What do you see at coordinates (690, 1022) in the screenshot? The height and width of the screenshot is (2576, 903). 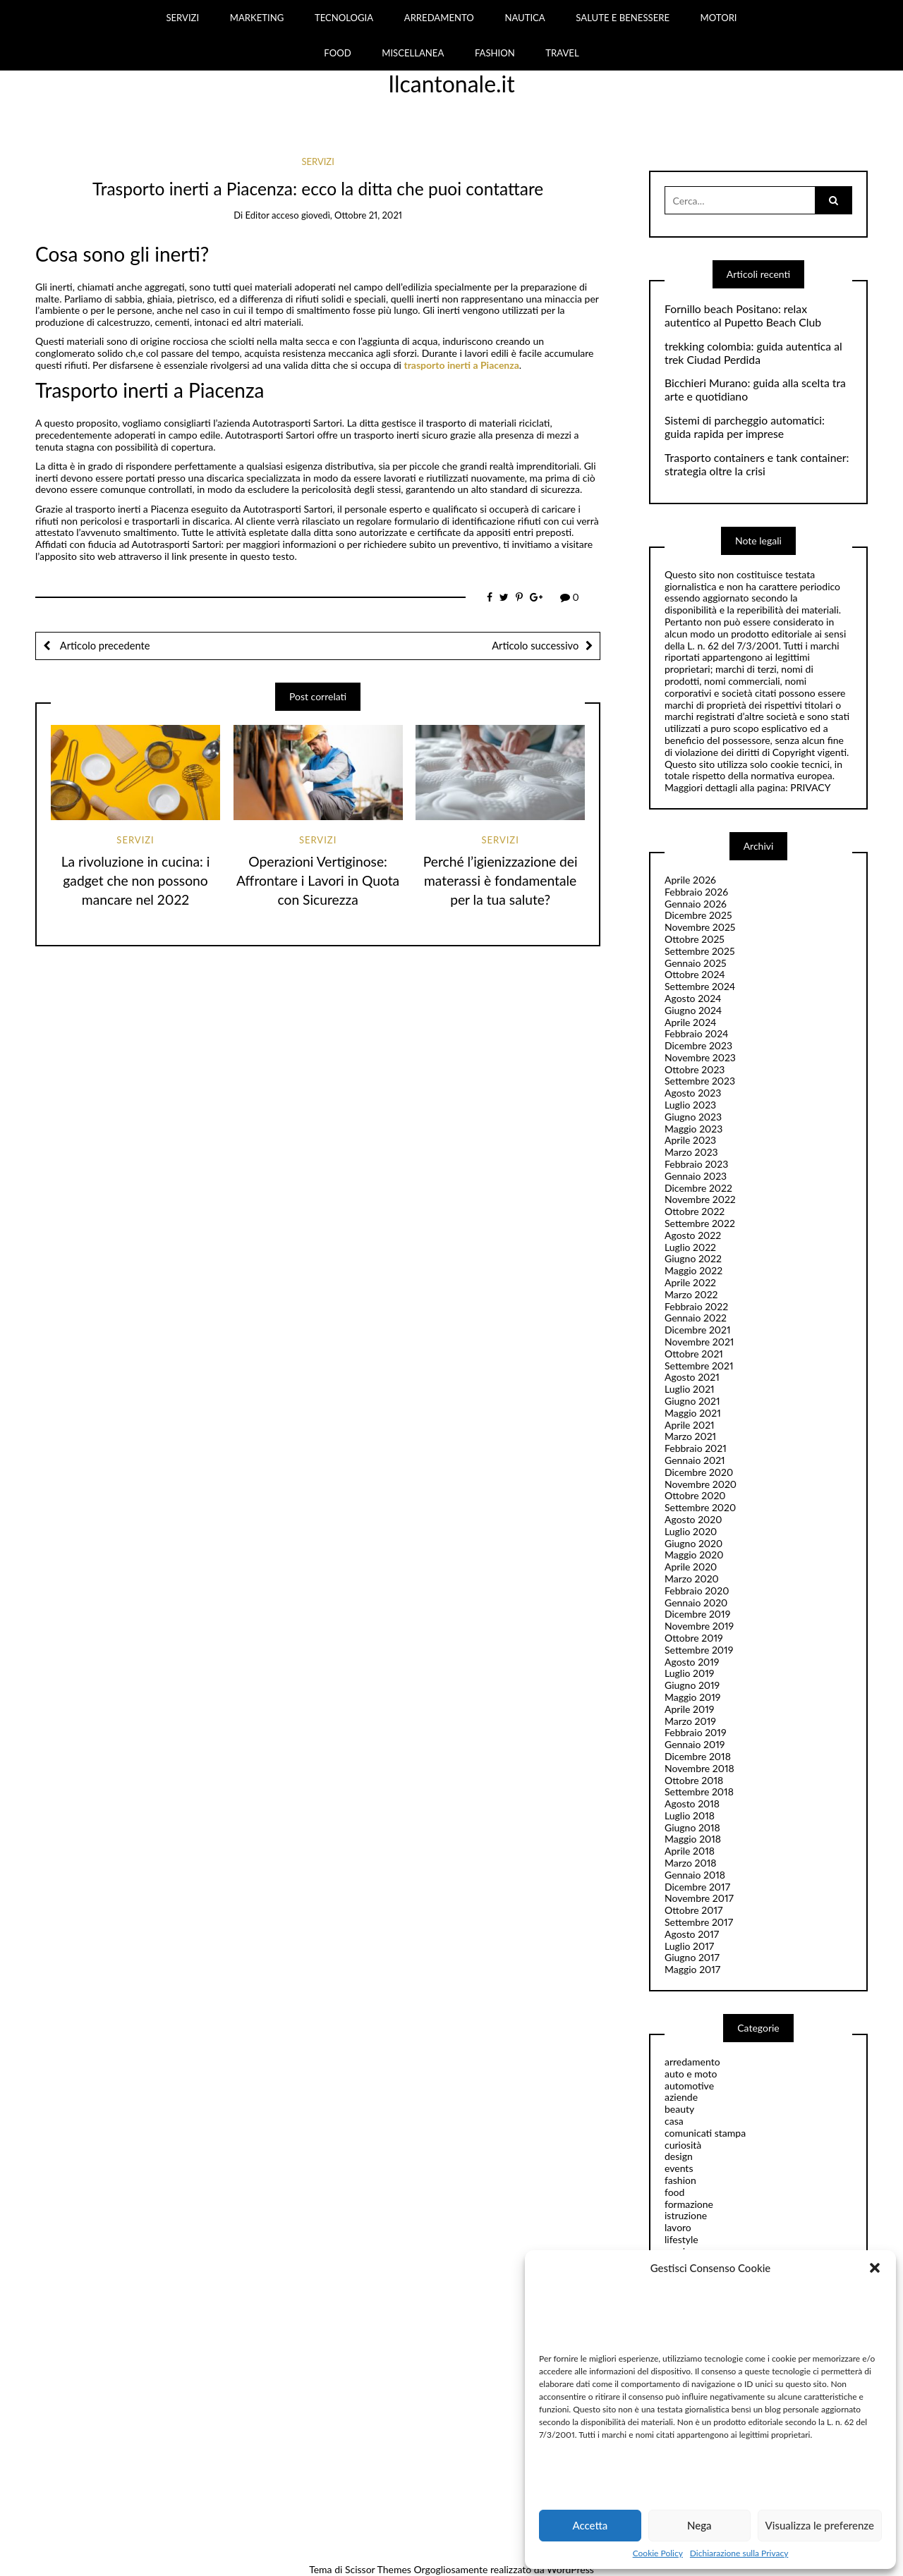 I see `Aprile 2024` at bounding box center [690, 1022].